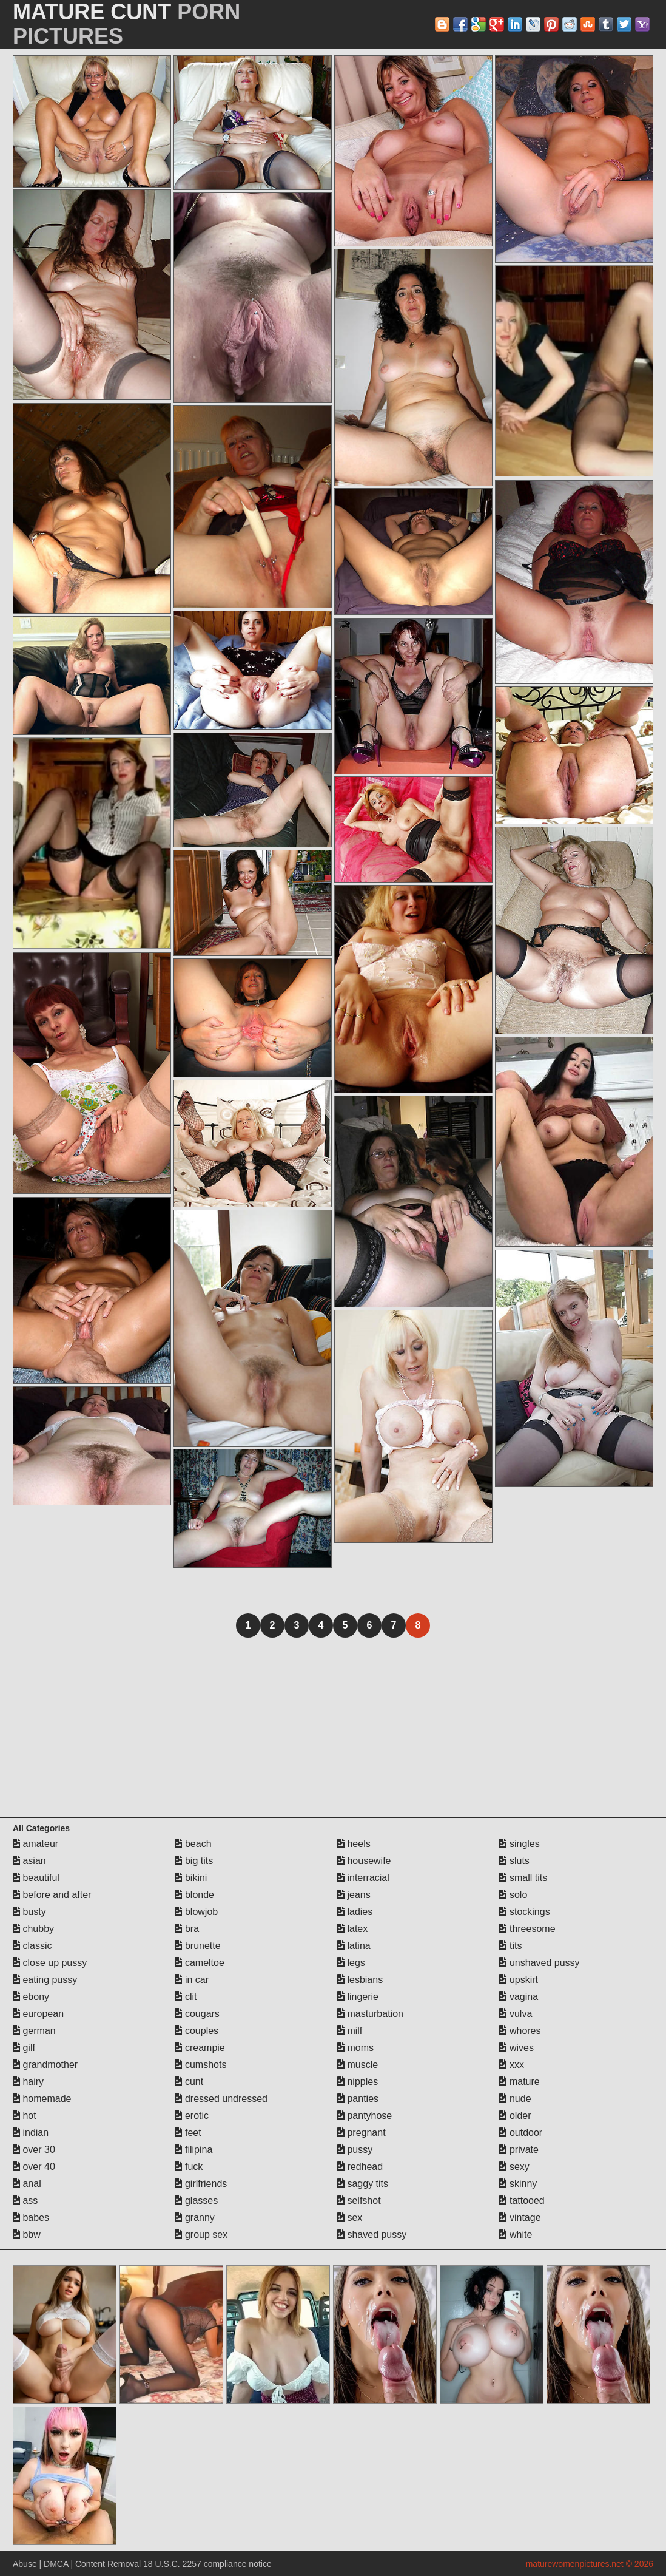  I want to click on nipples, so click(357, 2081).